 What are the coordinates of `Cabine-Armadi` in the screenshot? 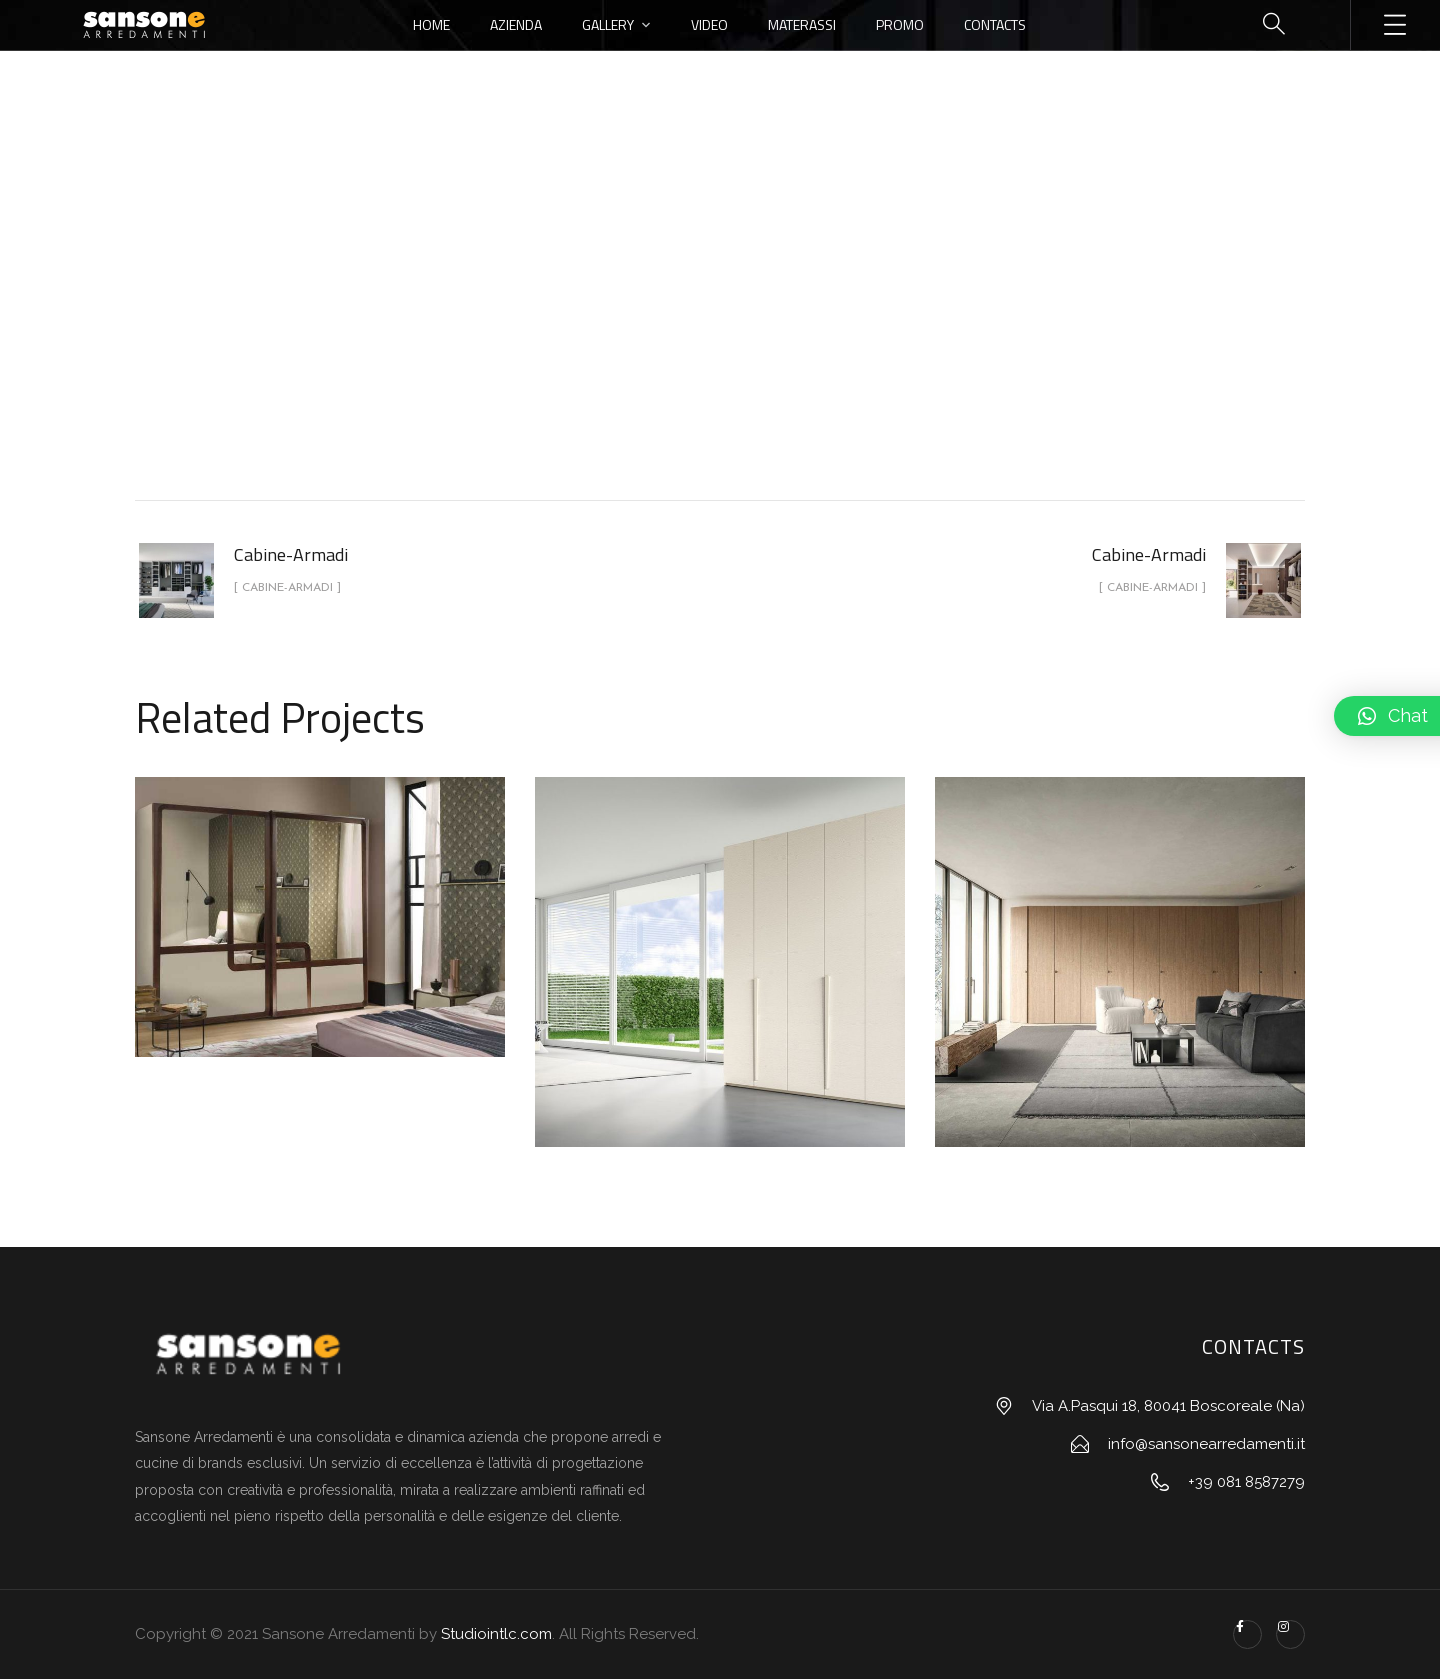 It's located at (742, 333).